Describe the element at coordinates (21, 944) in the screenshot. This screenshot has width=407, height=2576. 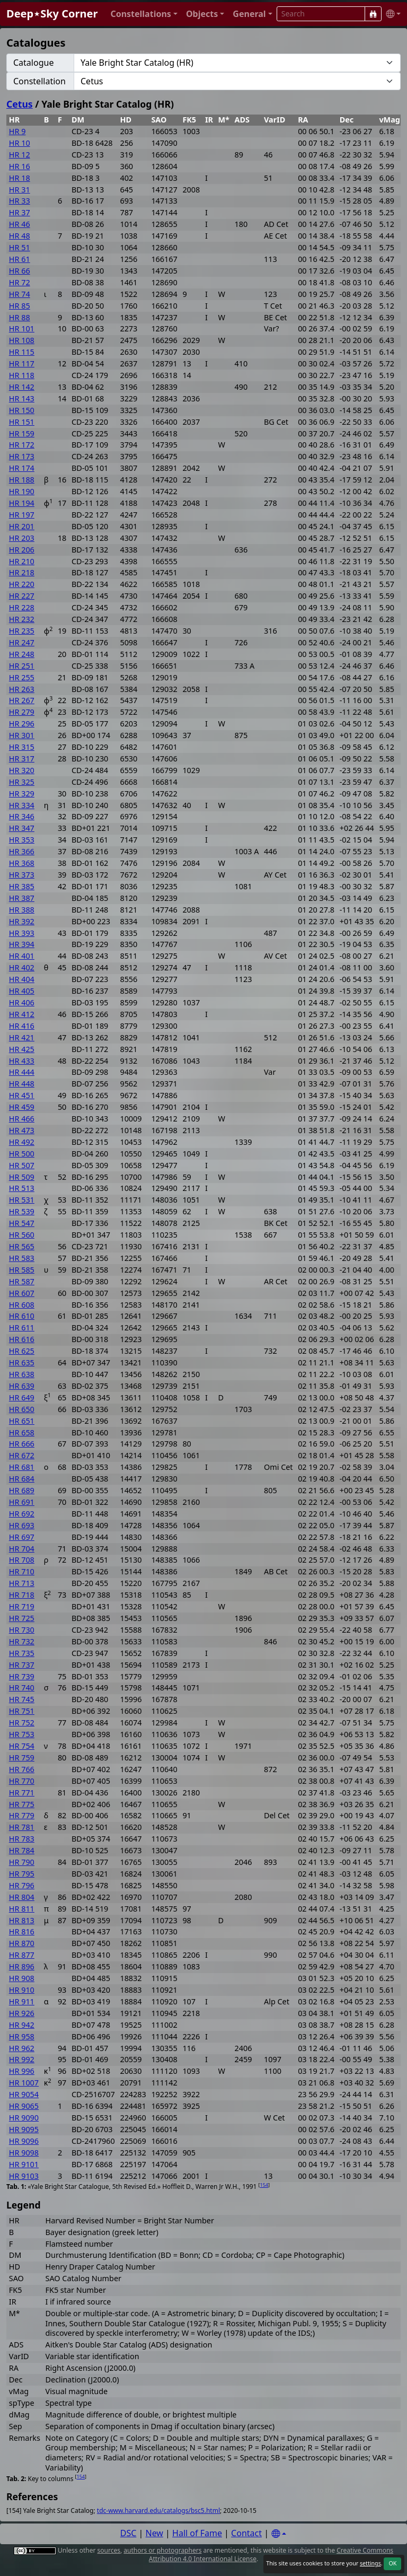
I see `HR 394` at that location.